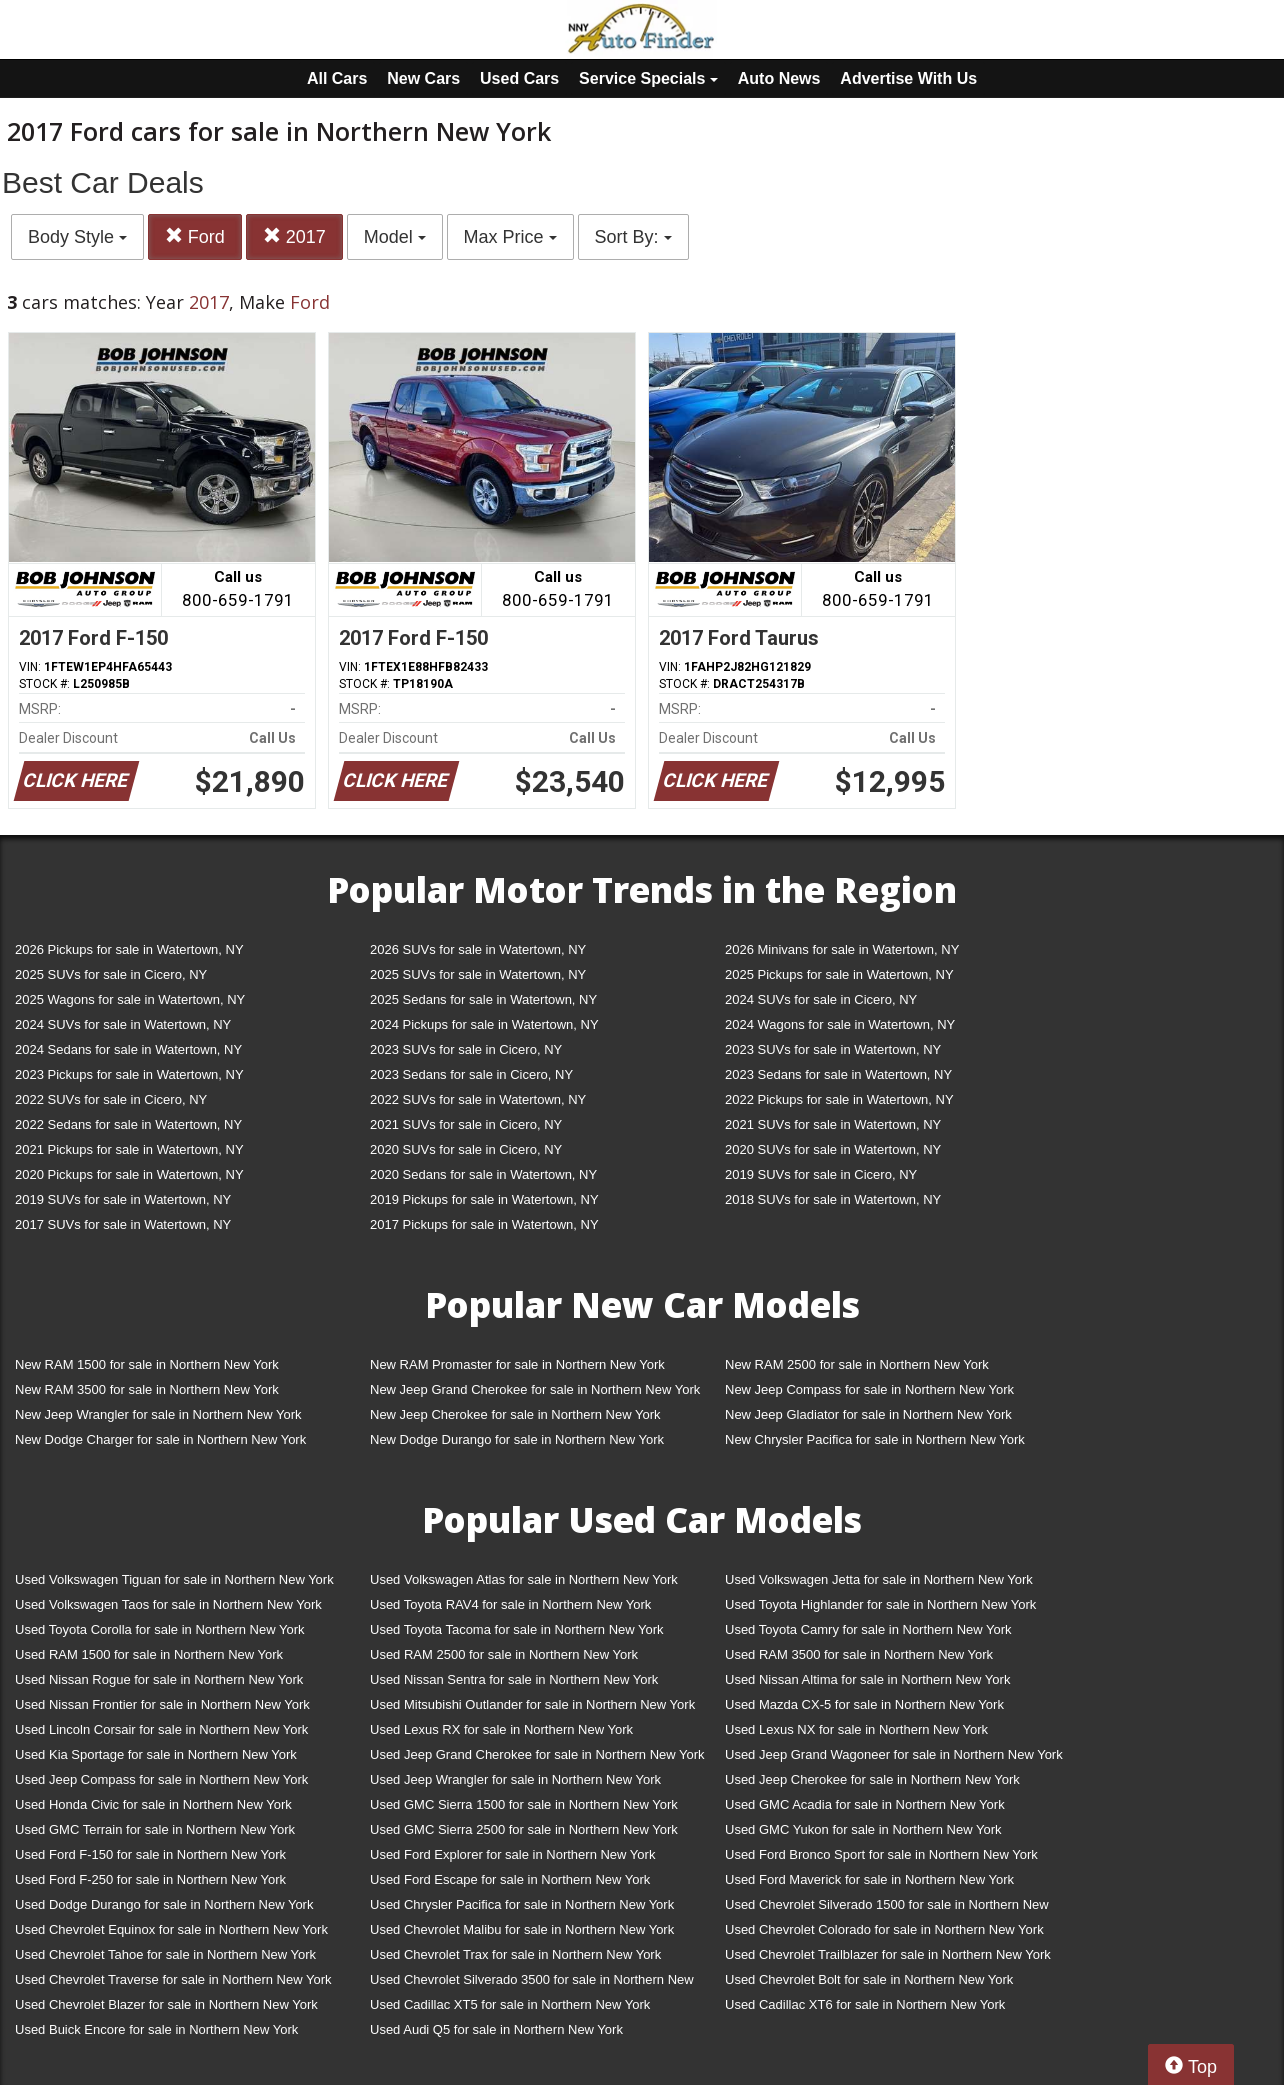 The image size is (1284, 2085). What do you see at coordinates (129, 1149) in the screenshot?
I see `2021 Pickups for sale in Watertown, NY` at bounding box center [129, 1149].